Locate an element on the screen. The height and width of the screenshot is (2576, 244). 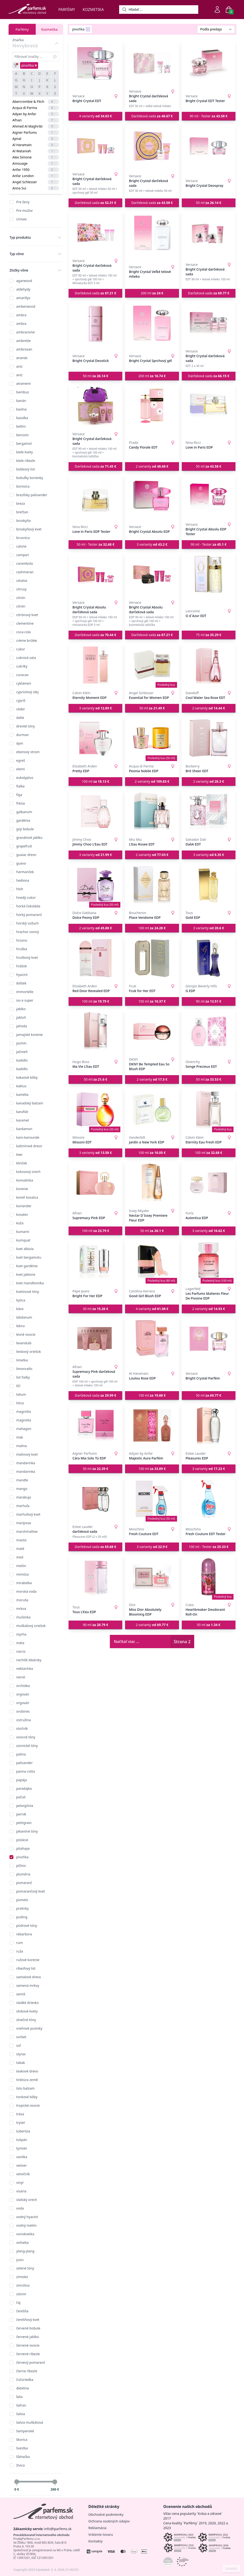
kosatec is located at coordinates (22, 1214).